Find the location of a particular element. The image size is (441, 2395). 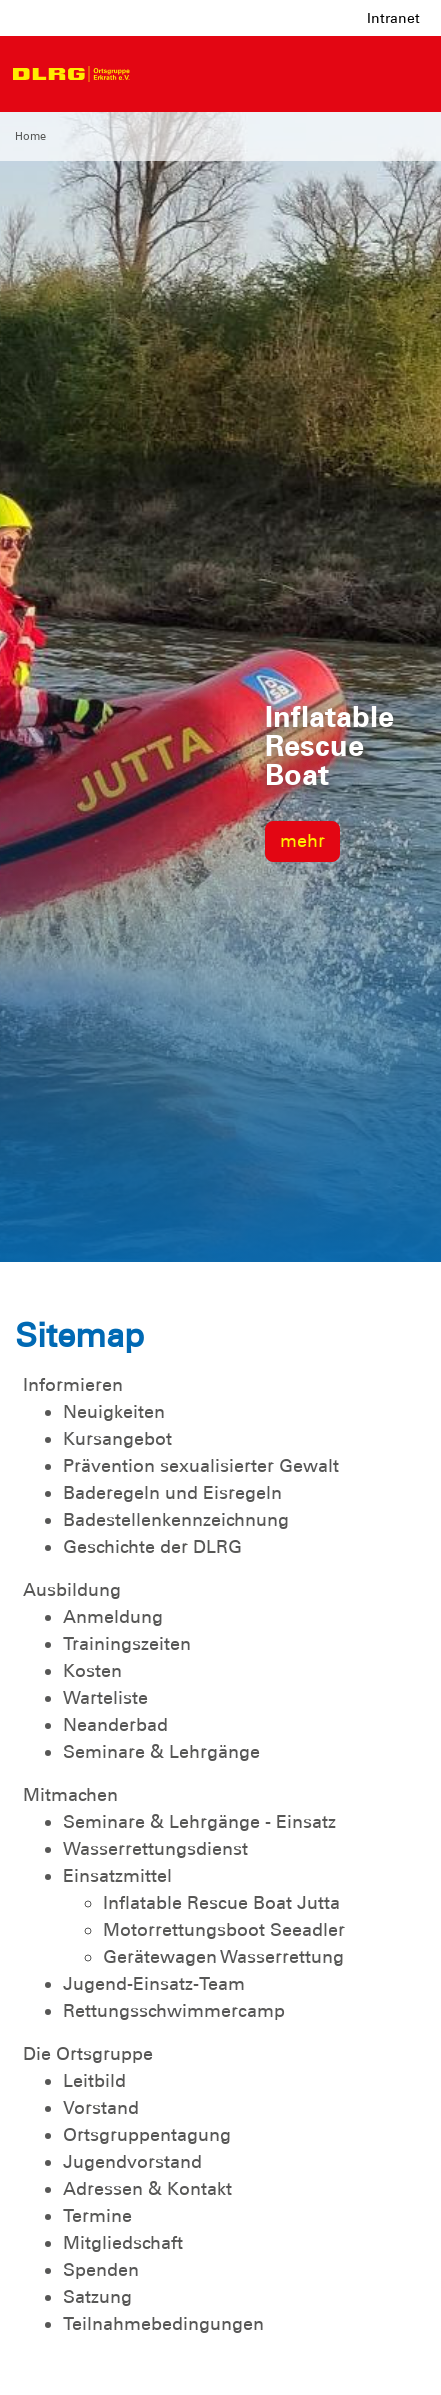

Home is located at coordinates (30, 136).